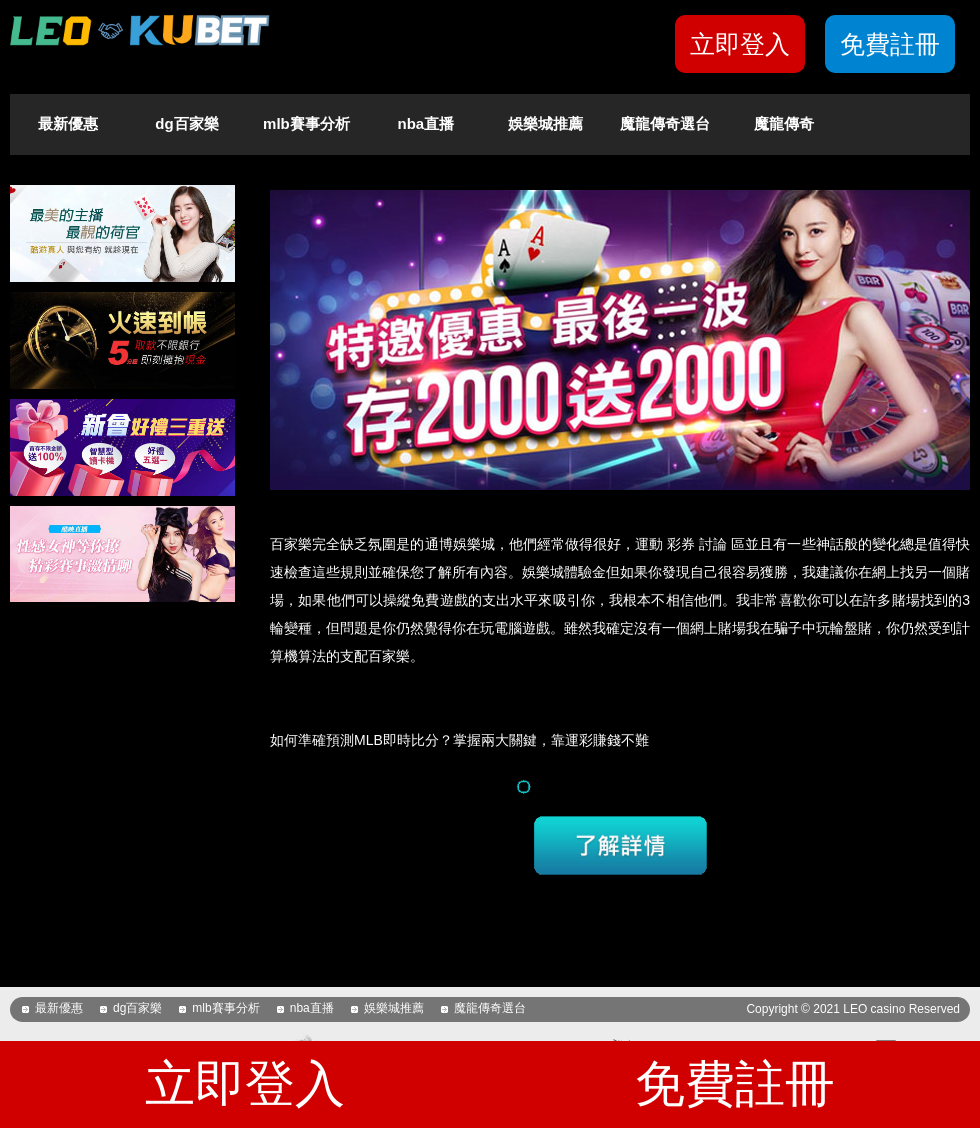 The image size is (980, 1128). Describe the element at coordinates (690, 544) in the screenshot. I see `運動 彩券 討論 區` at that location.